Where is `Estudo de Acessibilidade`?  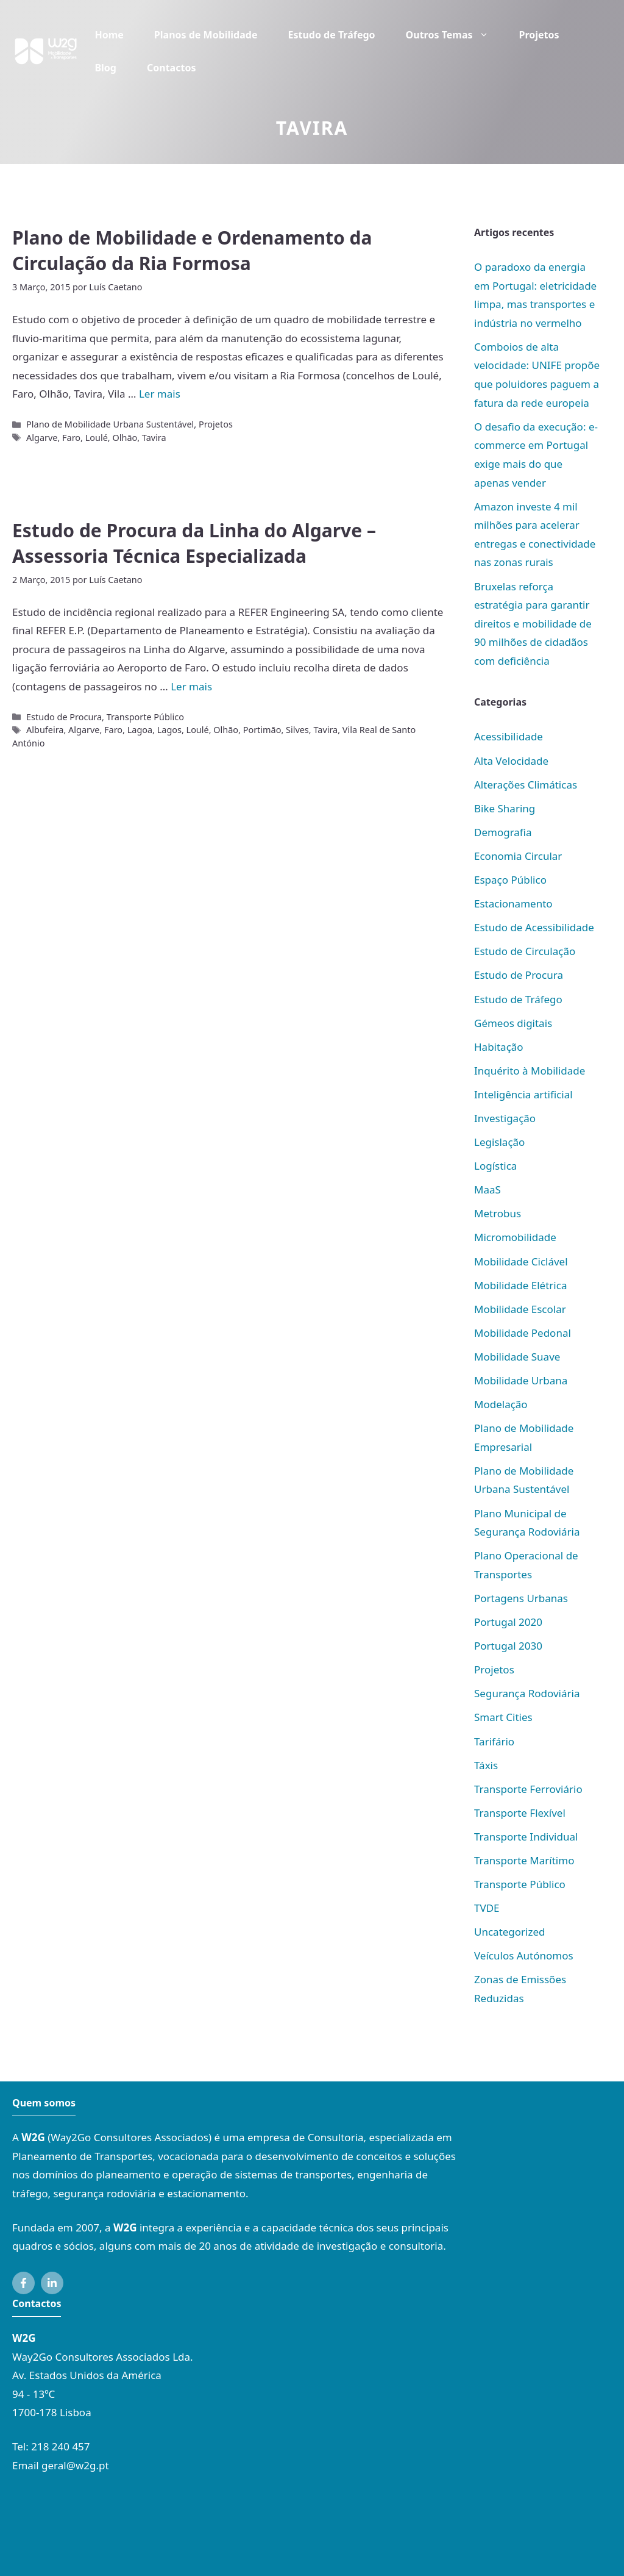 Estudo de Acessibilidade is located at coordinates (534, 927).